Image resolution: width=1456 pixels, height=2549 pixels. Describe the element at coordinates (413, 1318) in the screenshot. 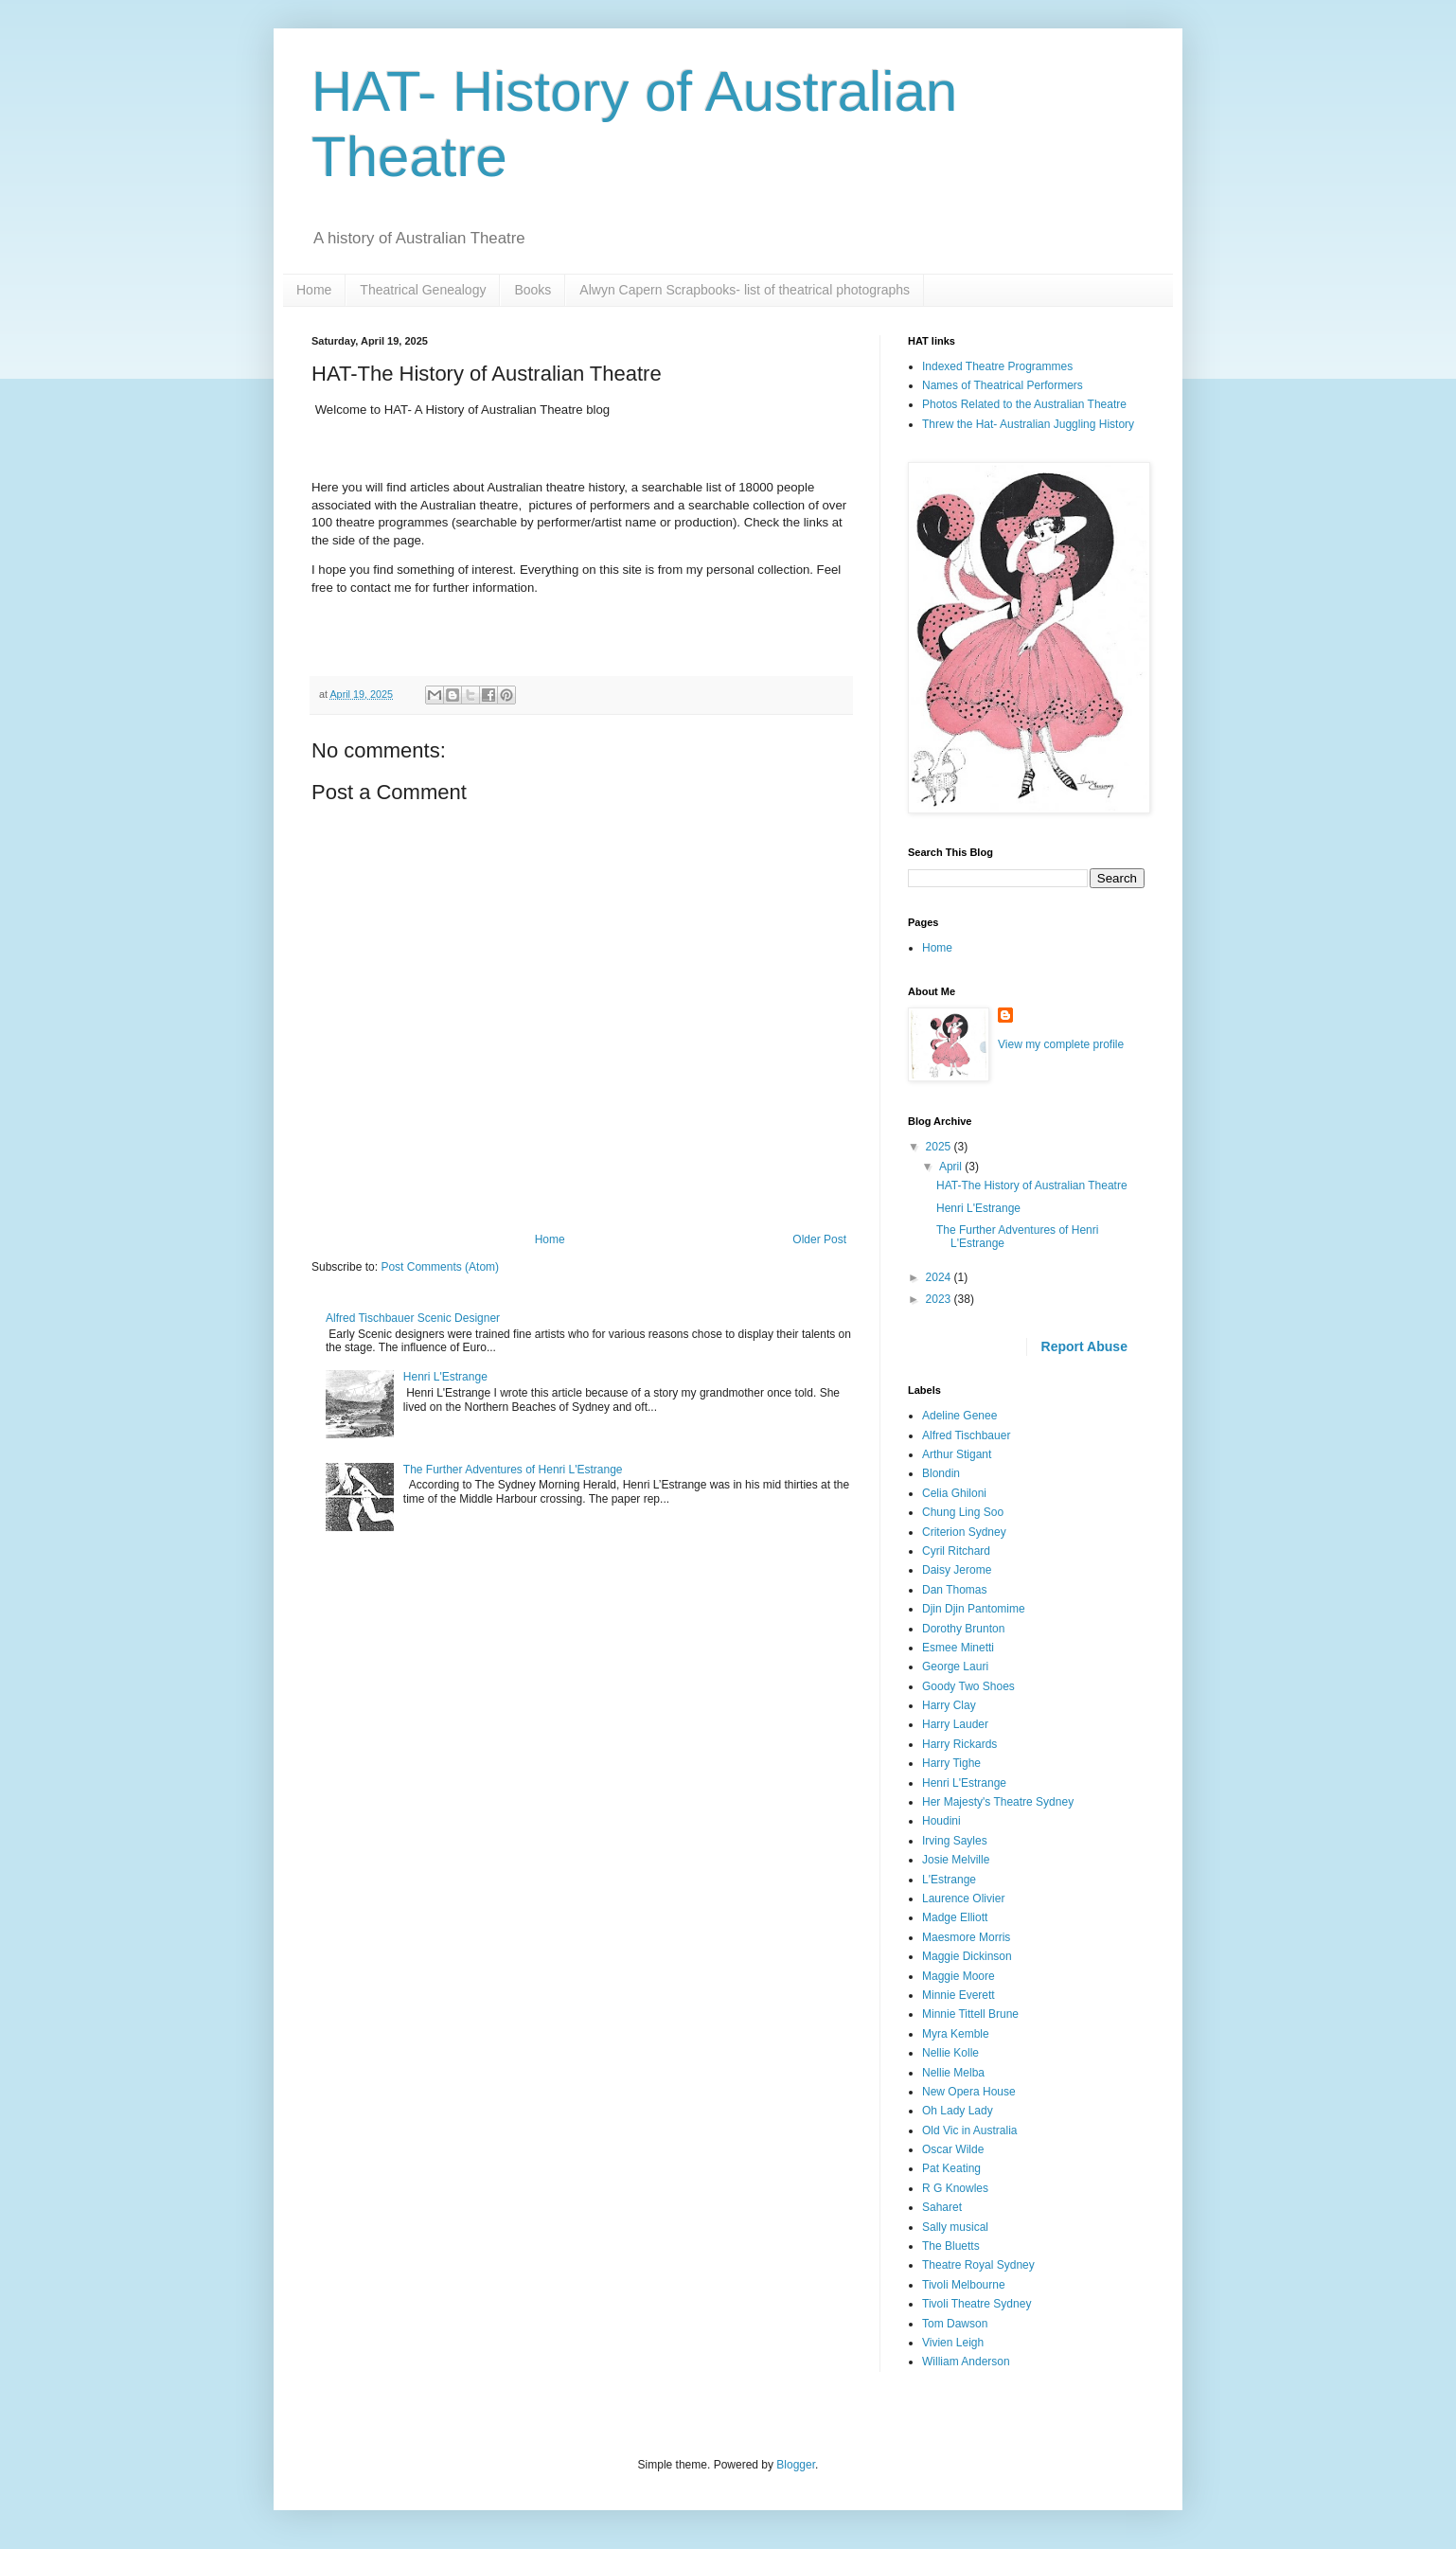

I see `Alfred Tischbauer Scenic Designer` at that location.